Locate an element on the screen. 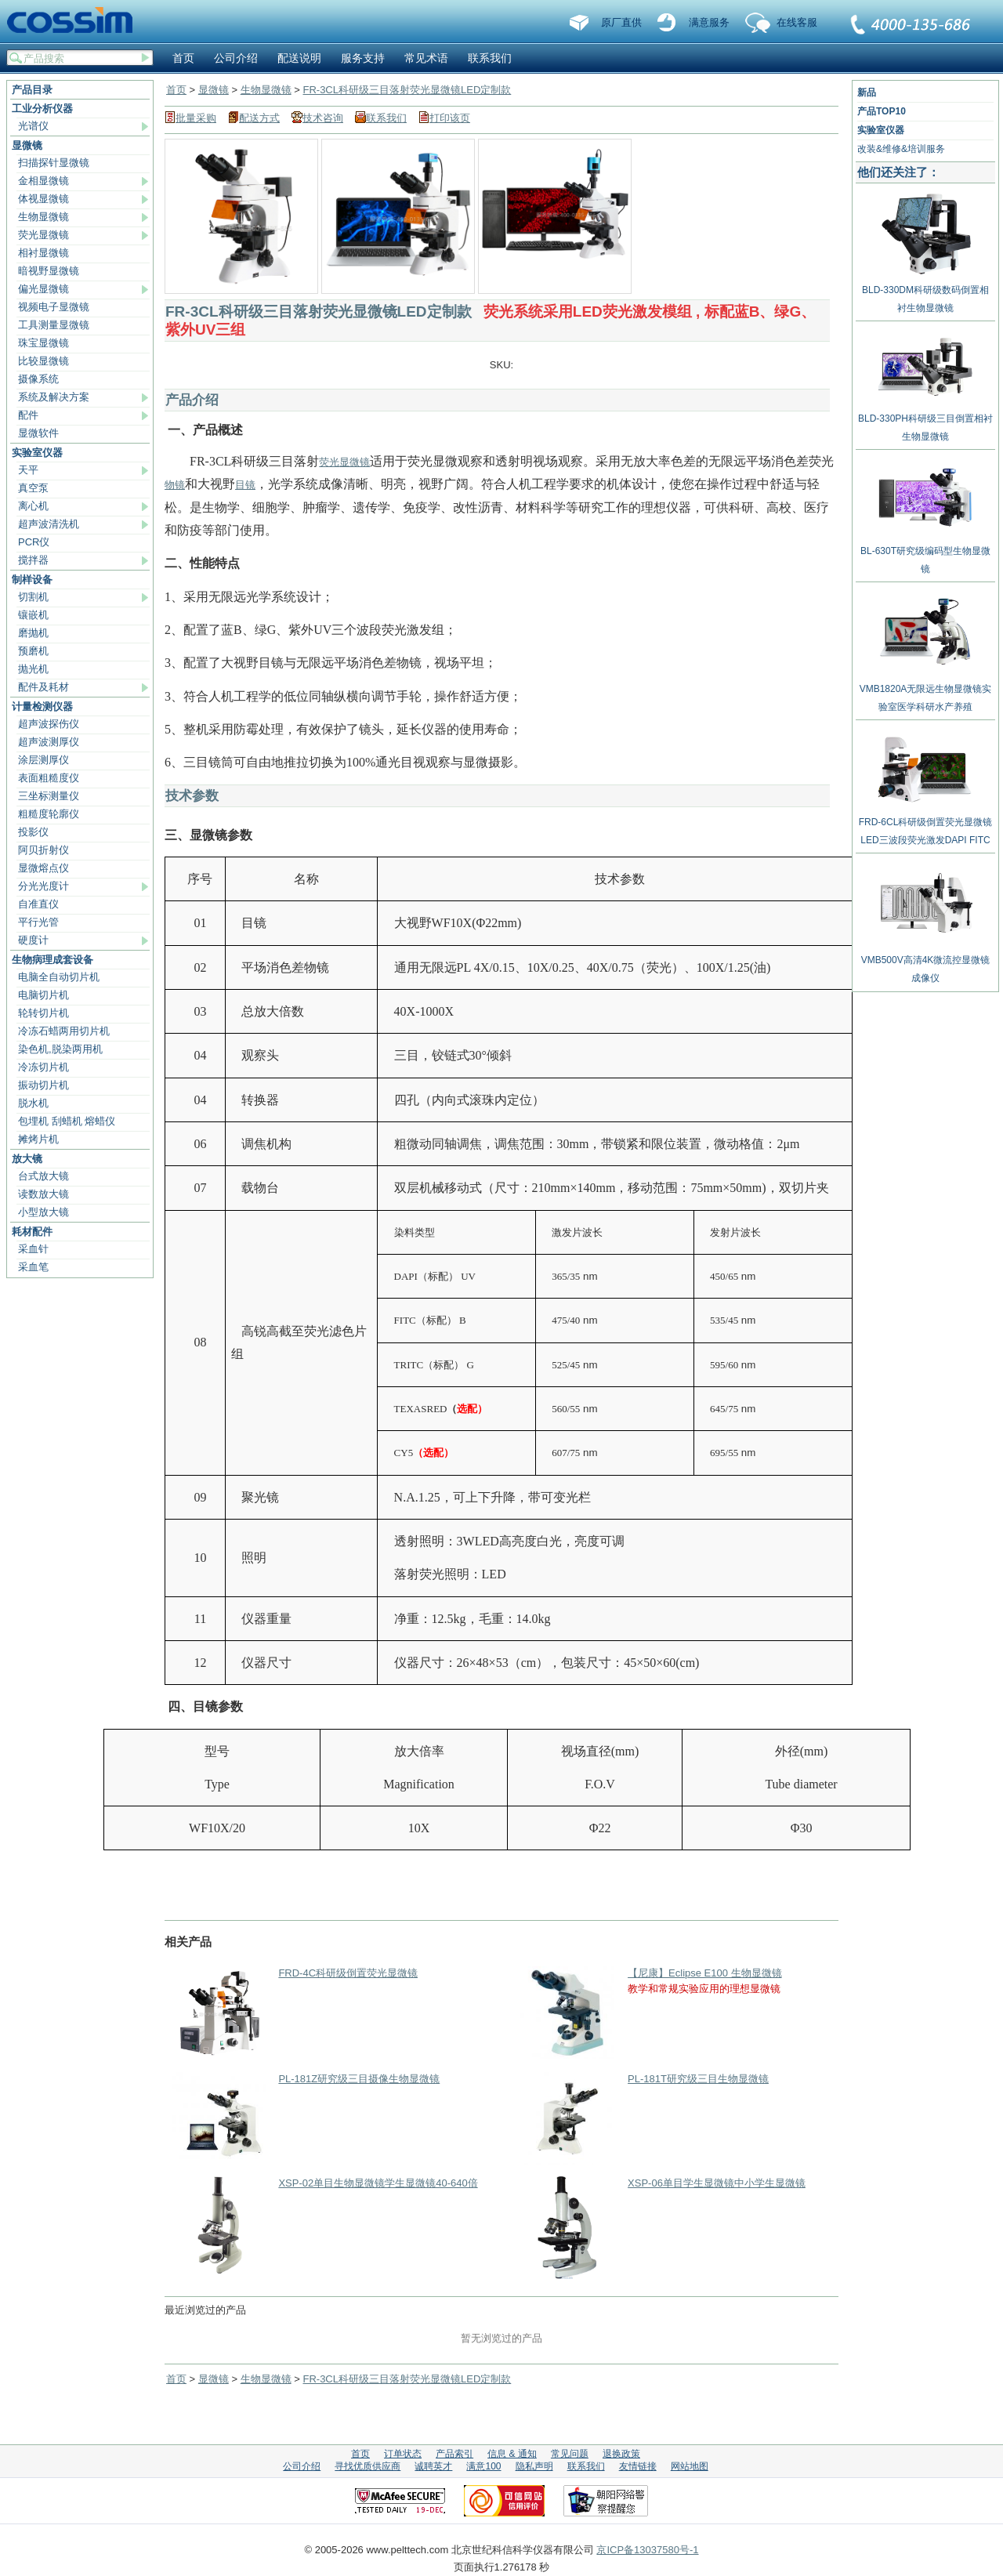 The width and height of the screenshot is (1003, 2576). 天平 is located at coordinates (28, 470).